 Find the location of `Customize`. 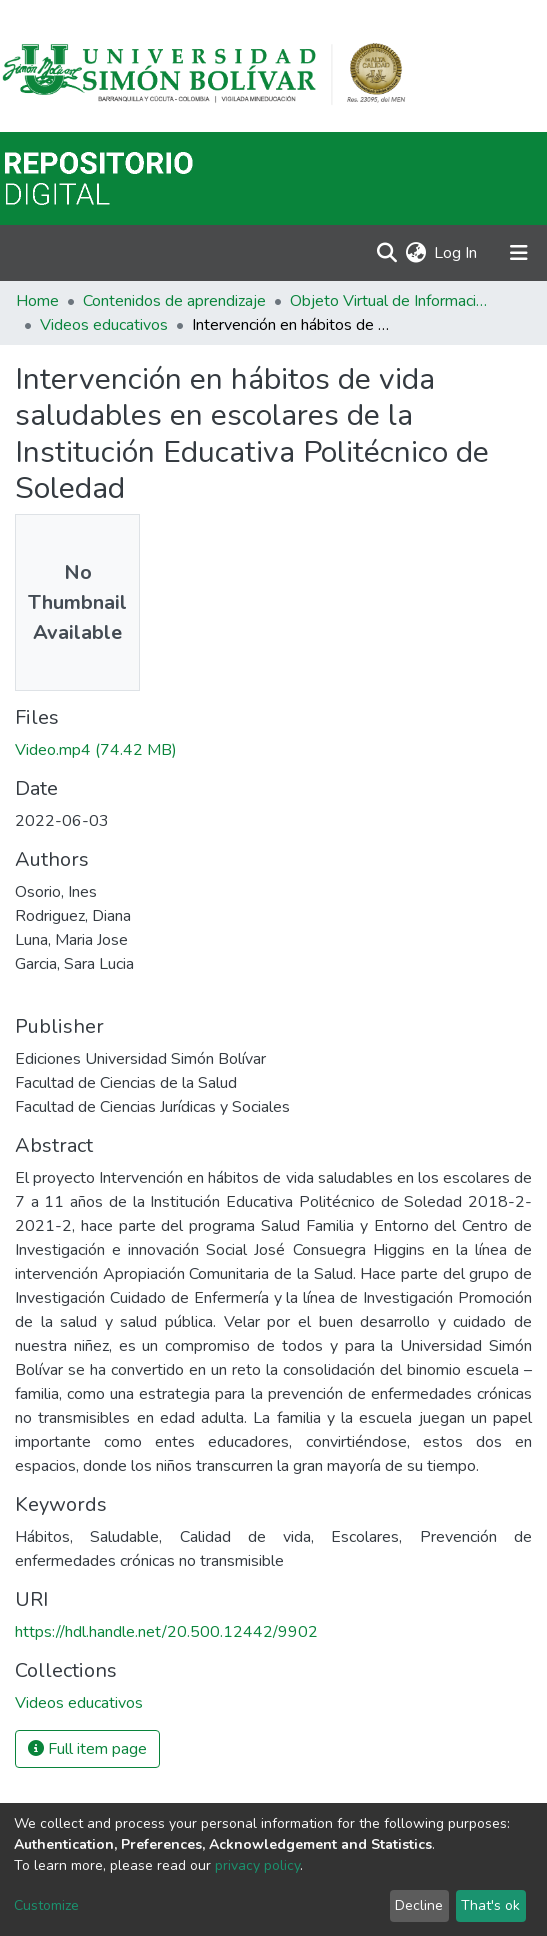

Customize is located at coordinates (46, 1905).